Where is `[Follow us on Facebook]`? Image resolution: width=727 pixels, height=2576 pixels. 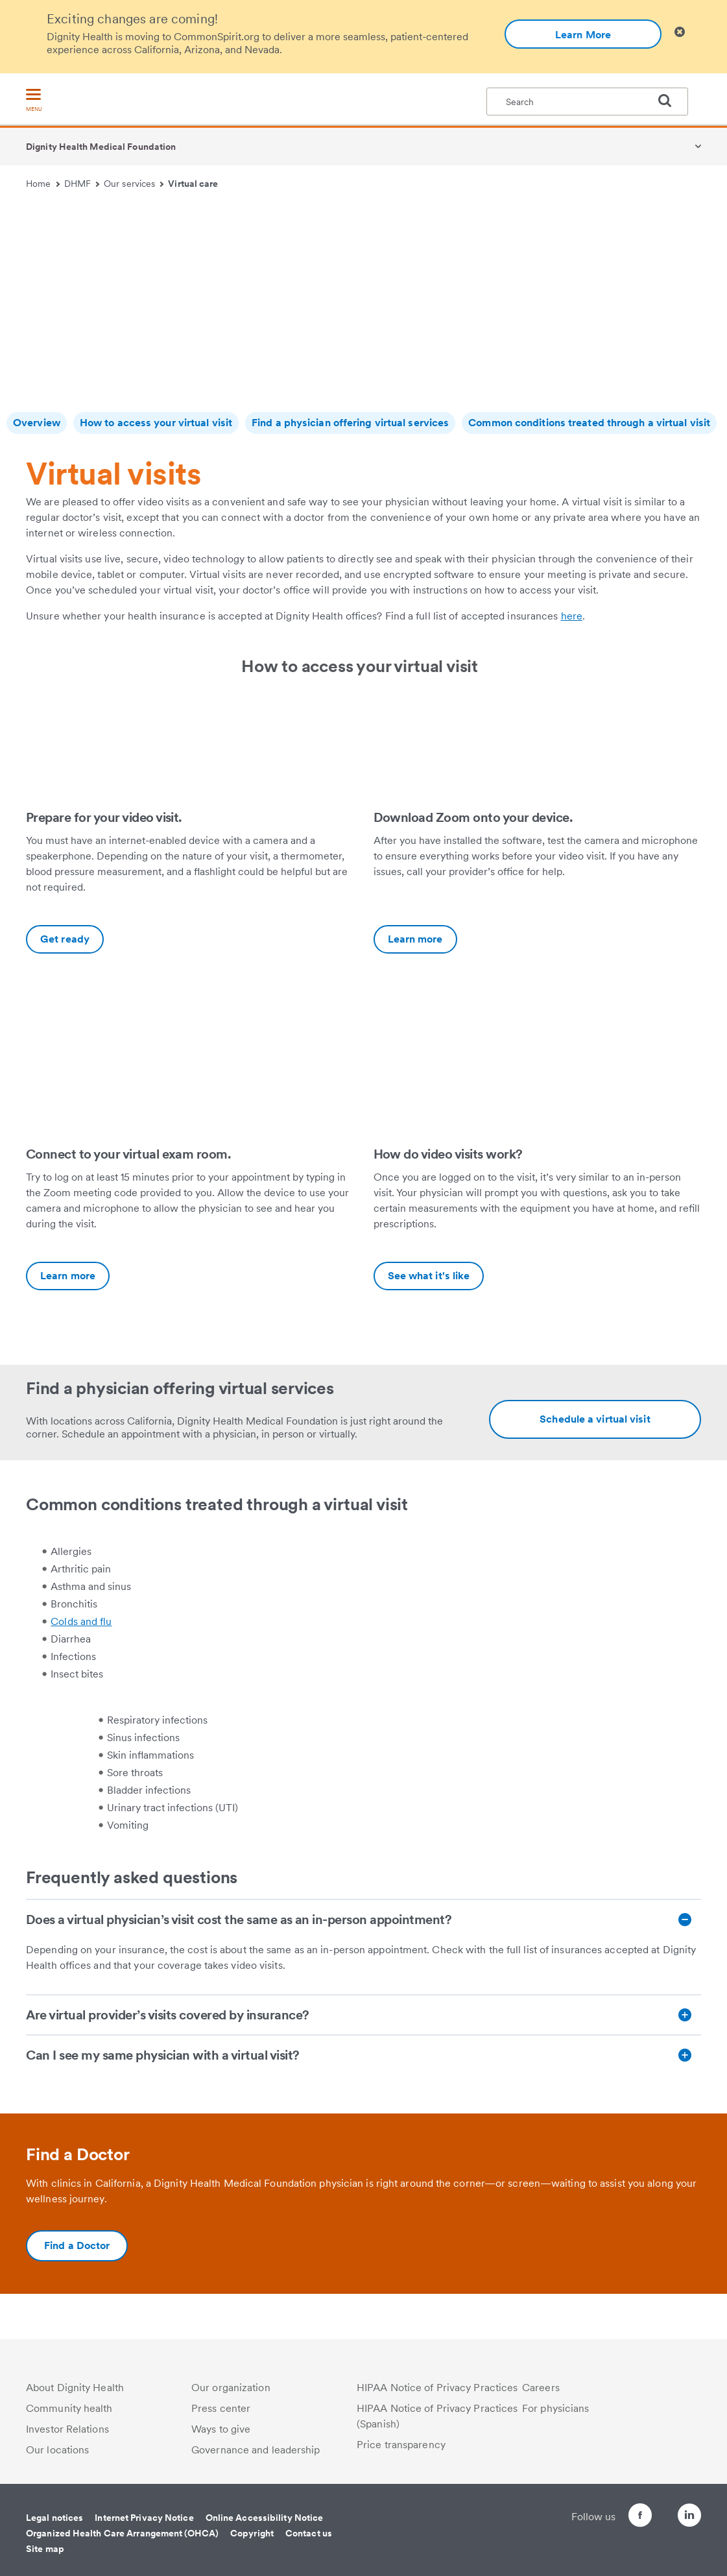 [Follow us on Facebook] is located at coordinates (616, 2517).